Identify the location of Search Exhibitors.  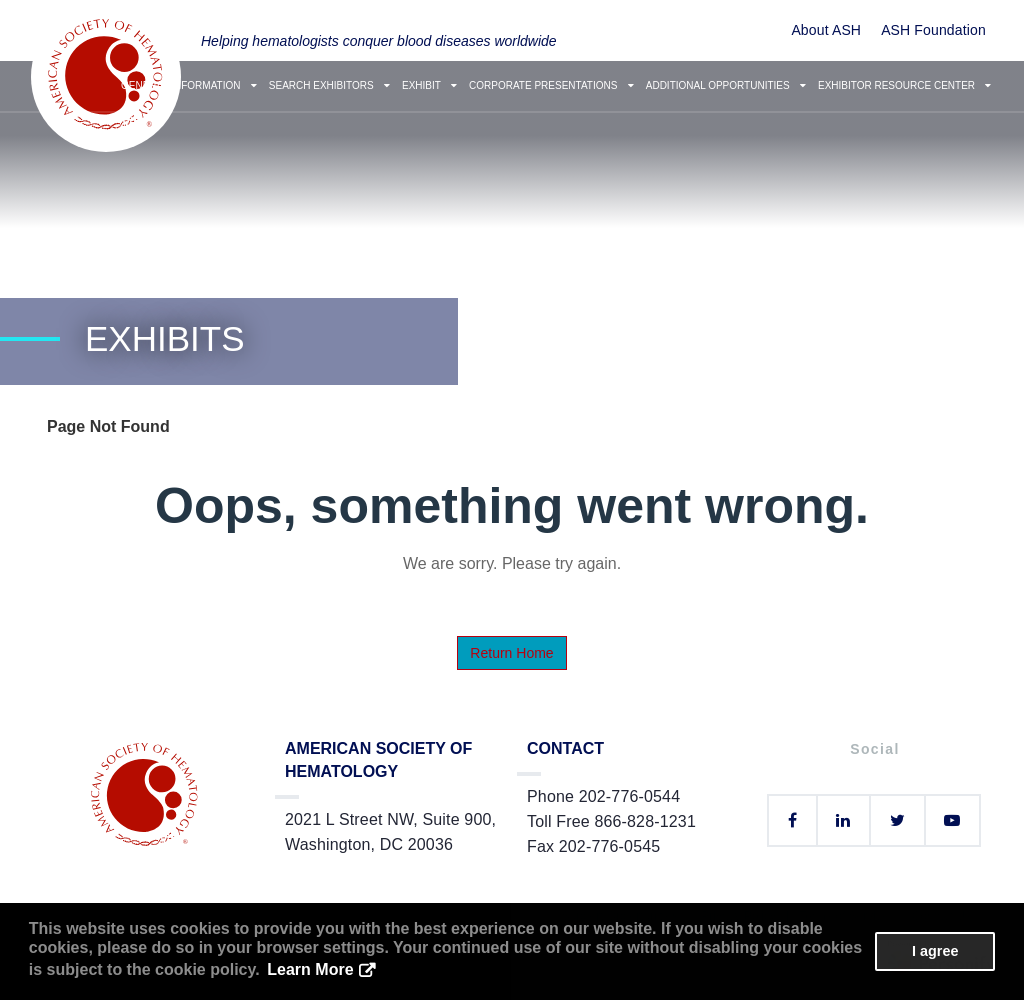
(329, 85).